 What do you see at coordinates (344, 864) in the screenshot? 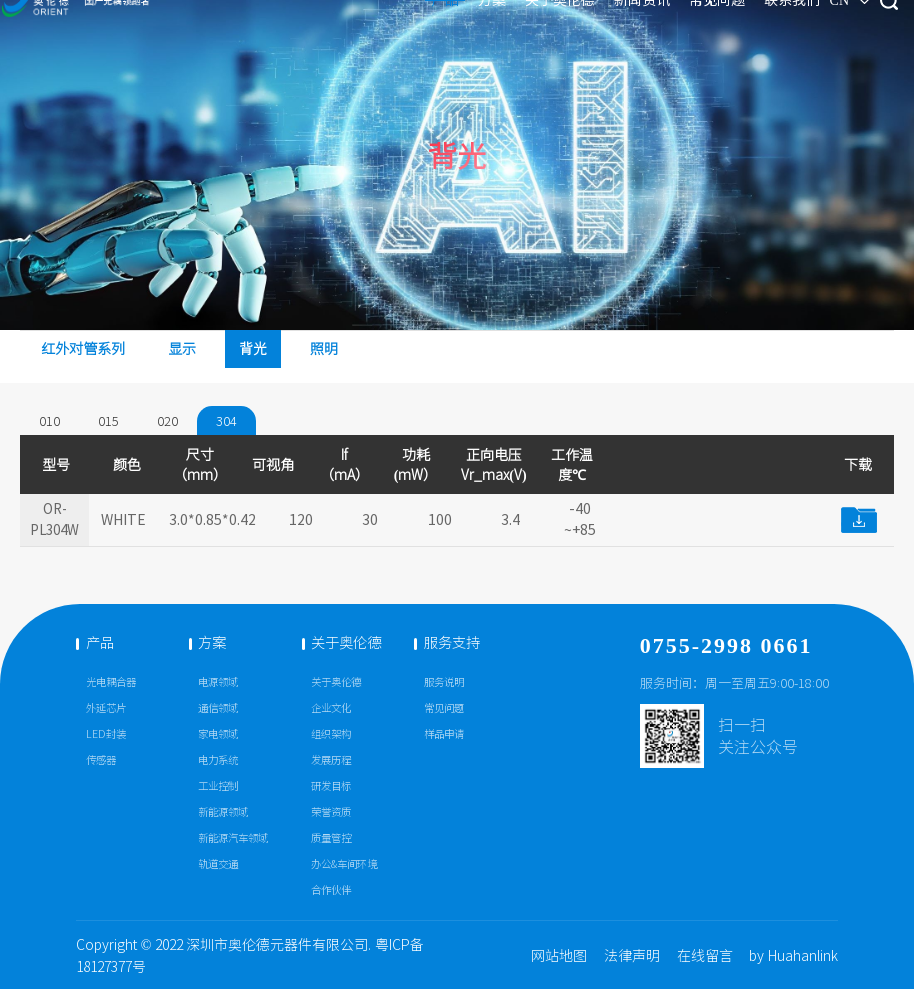
I see `办公&车间环境` at bounding box center [344, 864].